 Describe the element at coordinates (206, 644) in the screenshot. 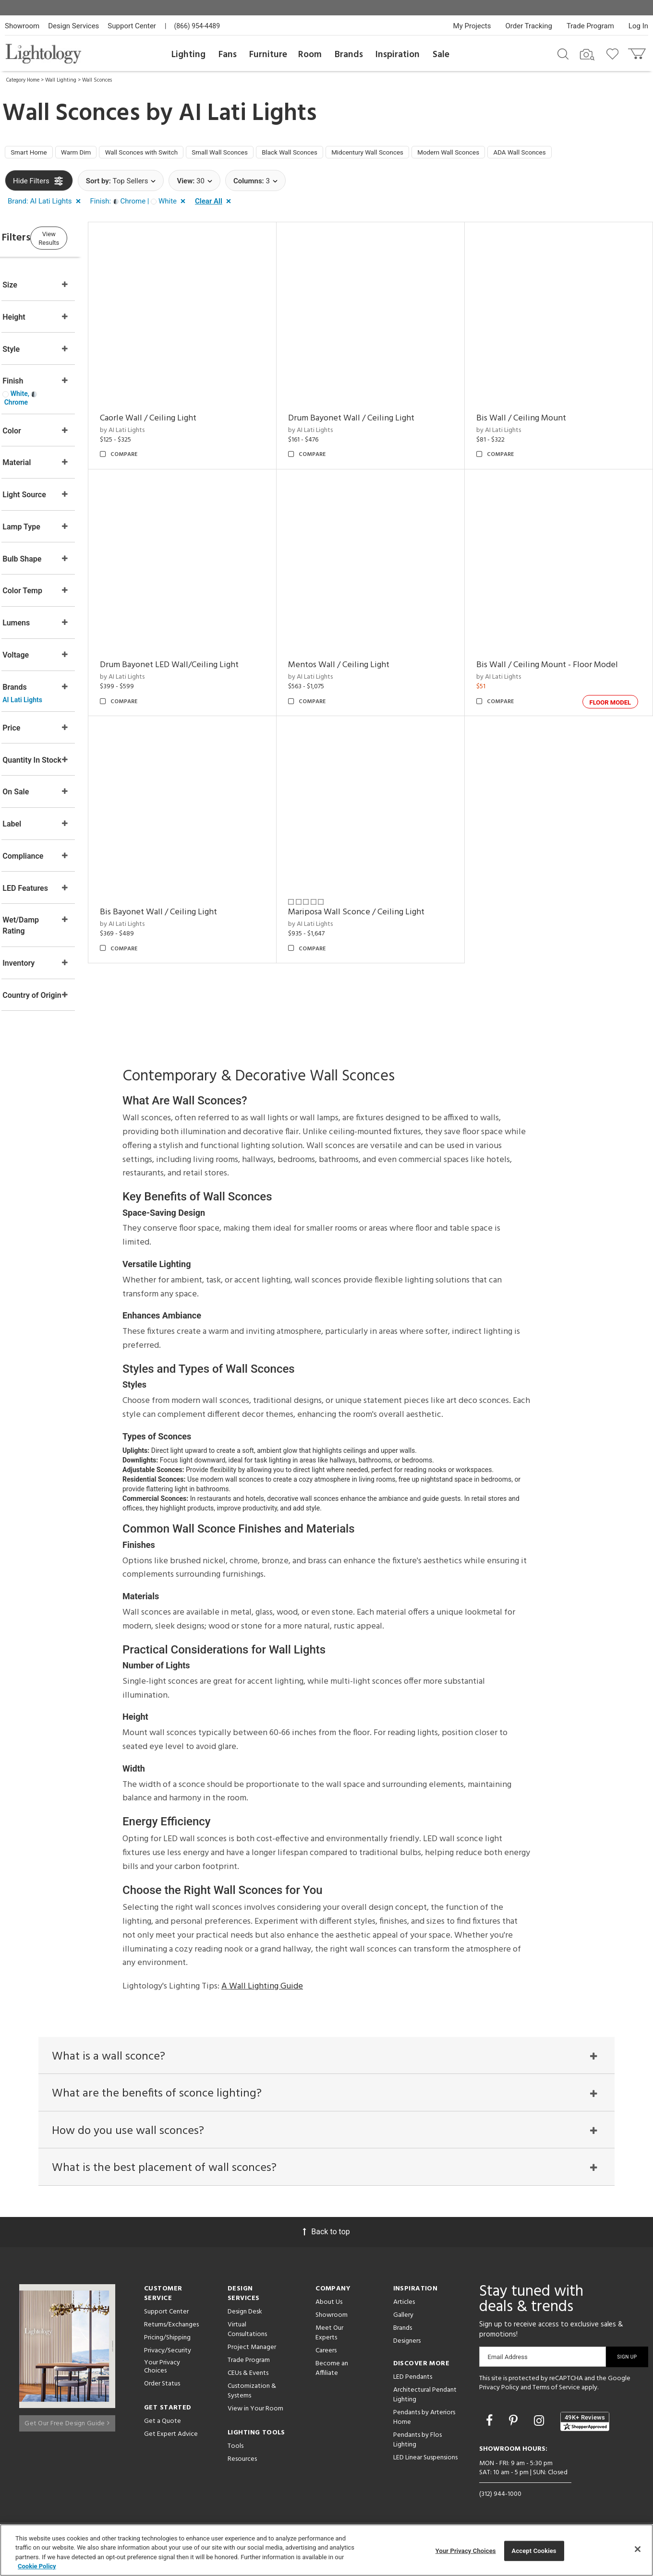

I see `Drum Bayonet LED Wall/Ceiling Light` at that location.